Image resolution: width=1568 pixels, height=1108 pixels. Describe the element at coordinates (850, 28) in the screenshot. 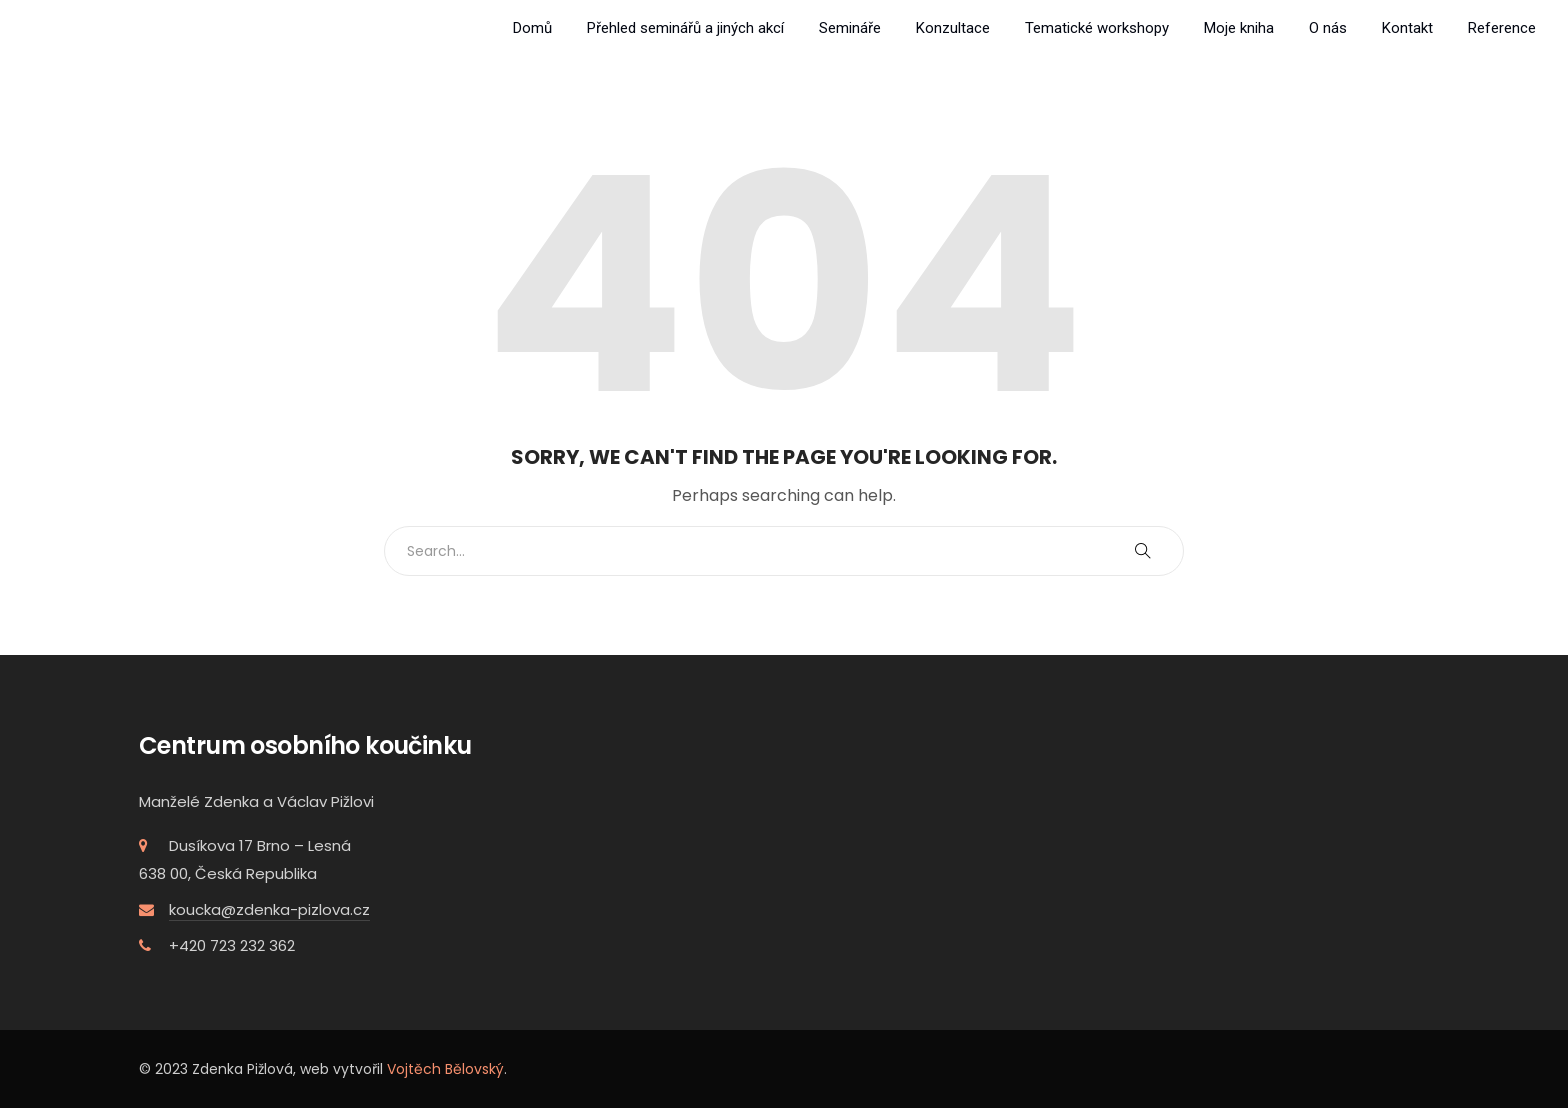

I see `Semináře` at that location.